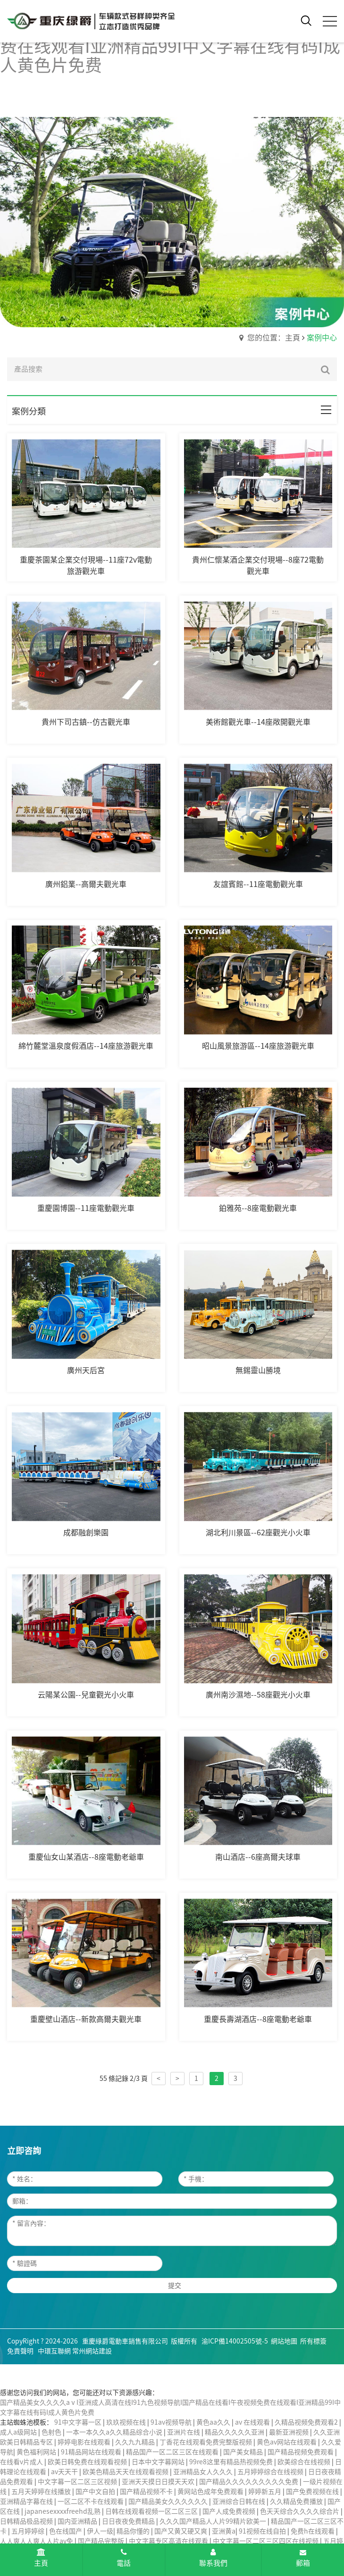 Image resolution: width=344 pixels, height=2576 pixels. What do you see at coordinates (126, 2422) in the screenshot?
I see `玖玖视频在线` at bounding box center [126, 2422].